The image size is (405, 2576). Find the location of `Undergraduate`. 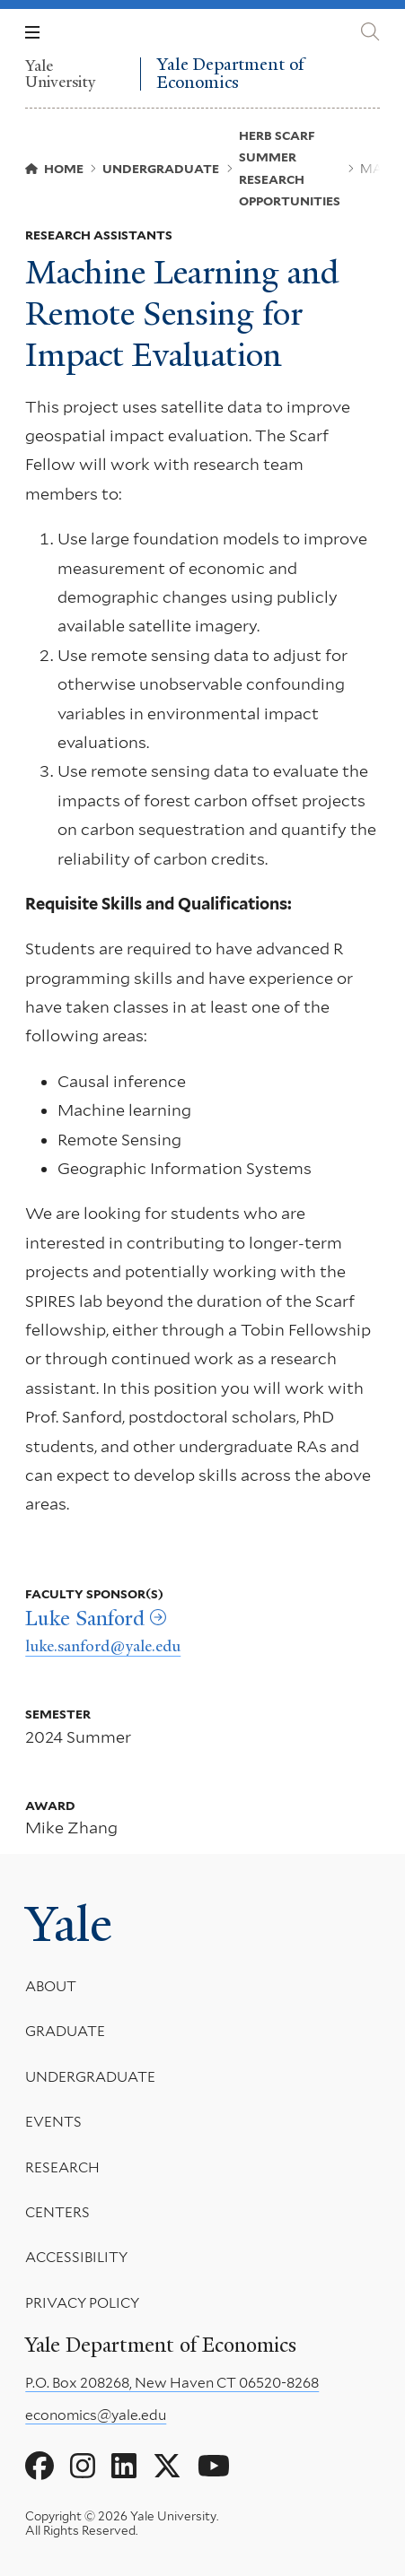

Undergraduate is located at coordinates (90, 2076).